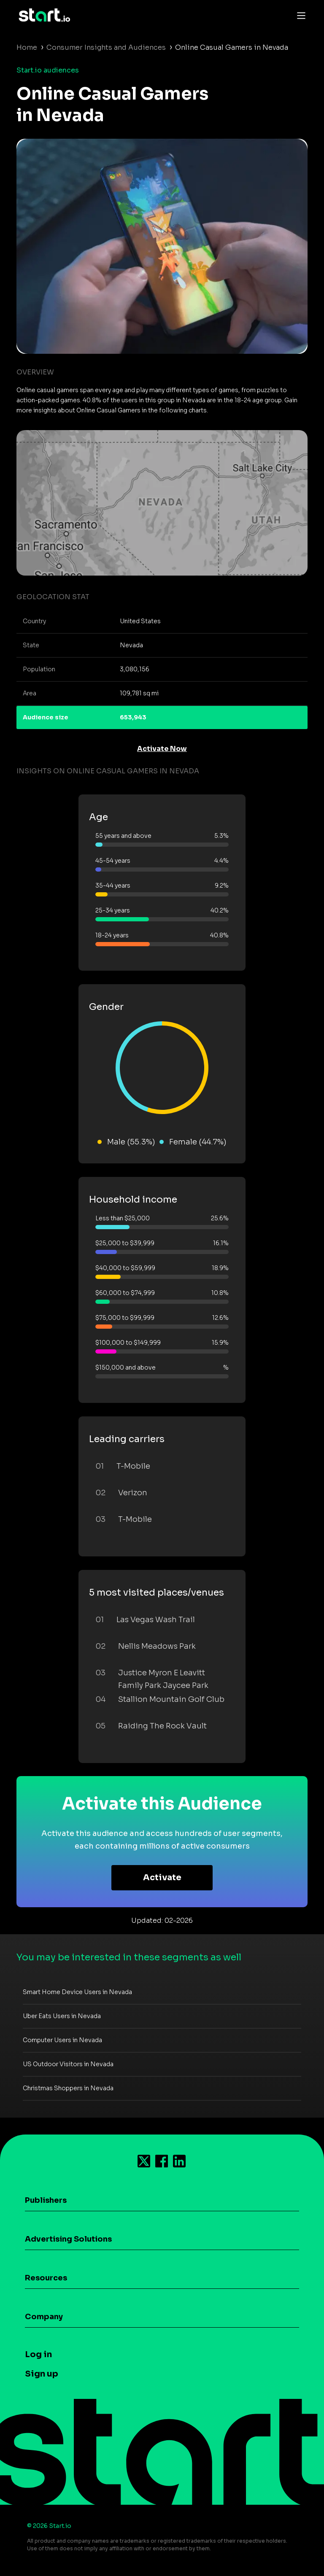 This screenshot has width=324, height=2576. I want to click on Sign up, so click(41, 2374).